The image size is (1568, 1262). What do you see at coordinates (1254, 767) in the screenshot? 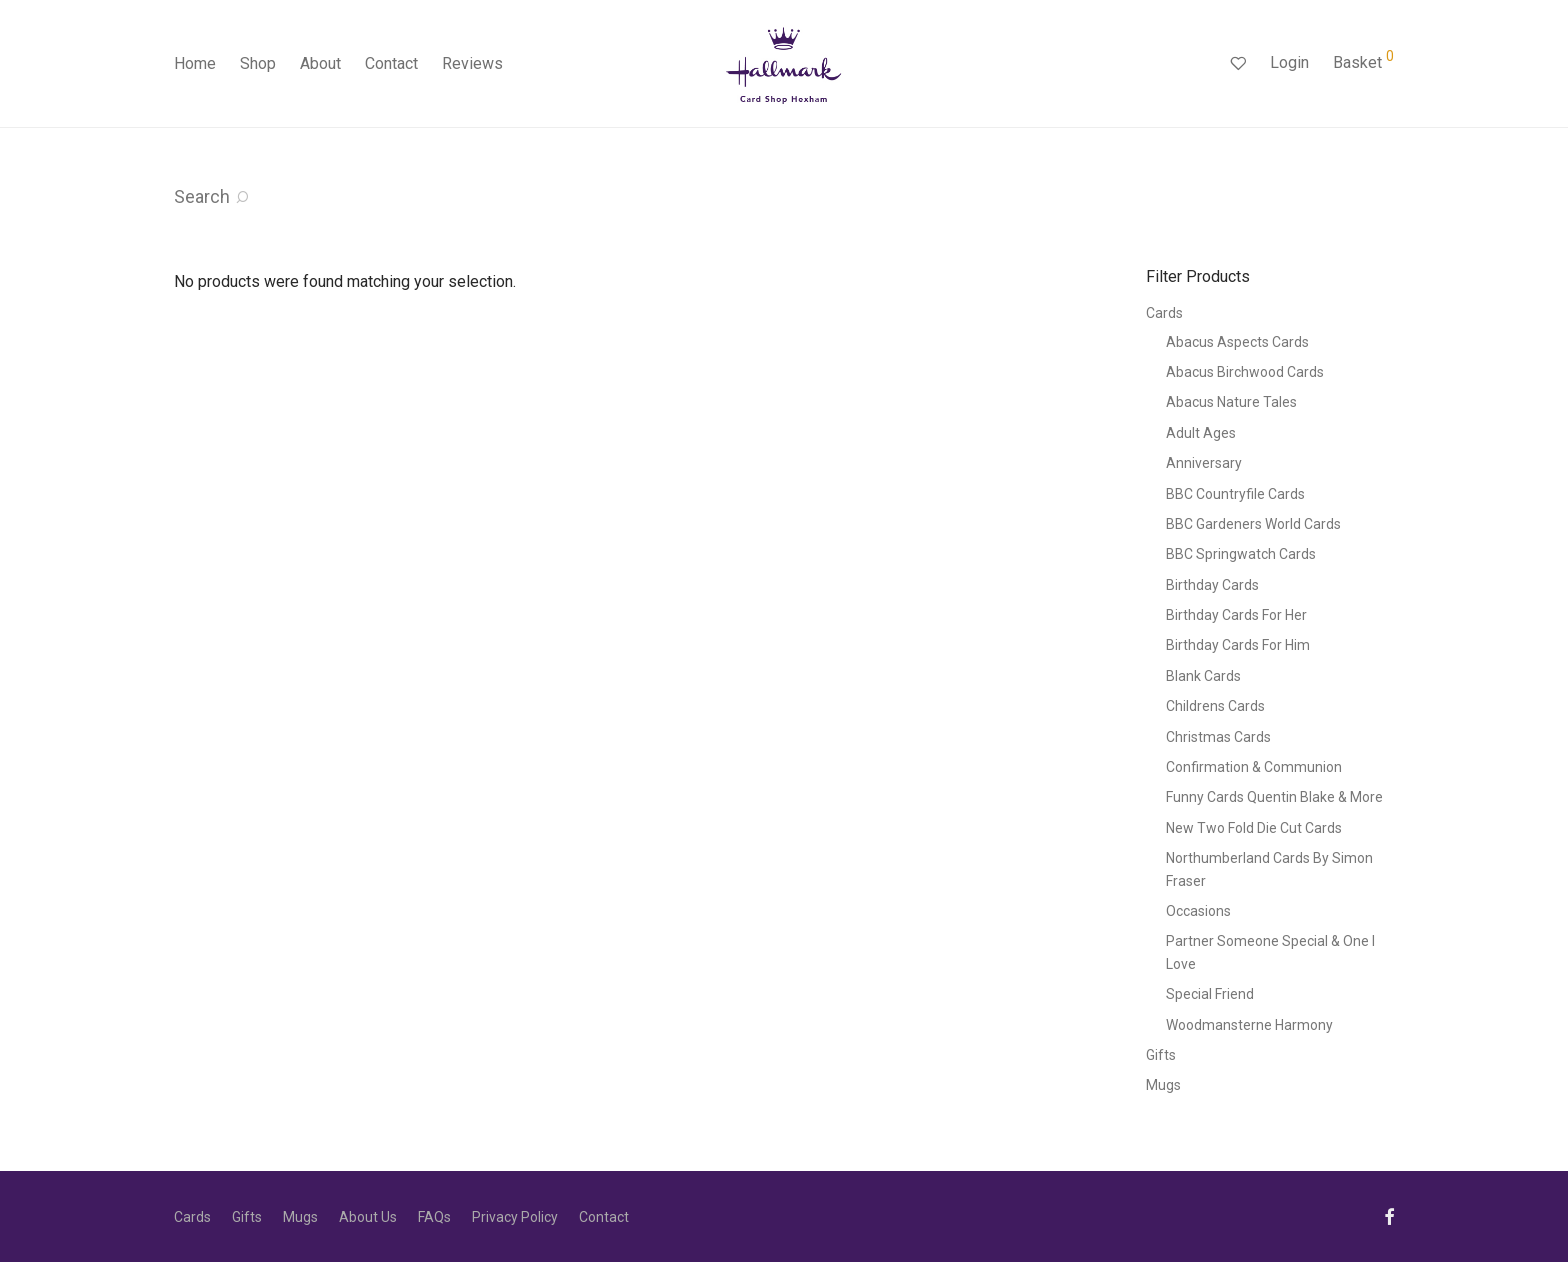
I see `Confirmation & Communion` at bounding box center [1254, 767].